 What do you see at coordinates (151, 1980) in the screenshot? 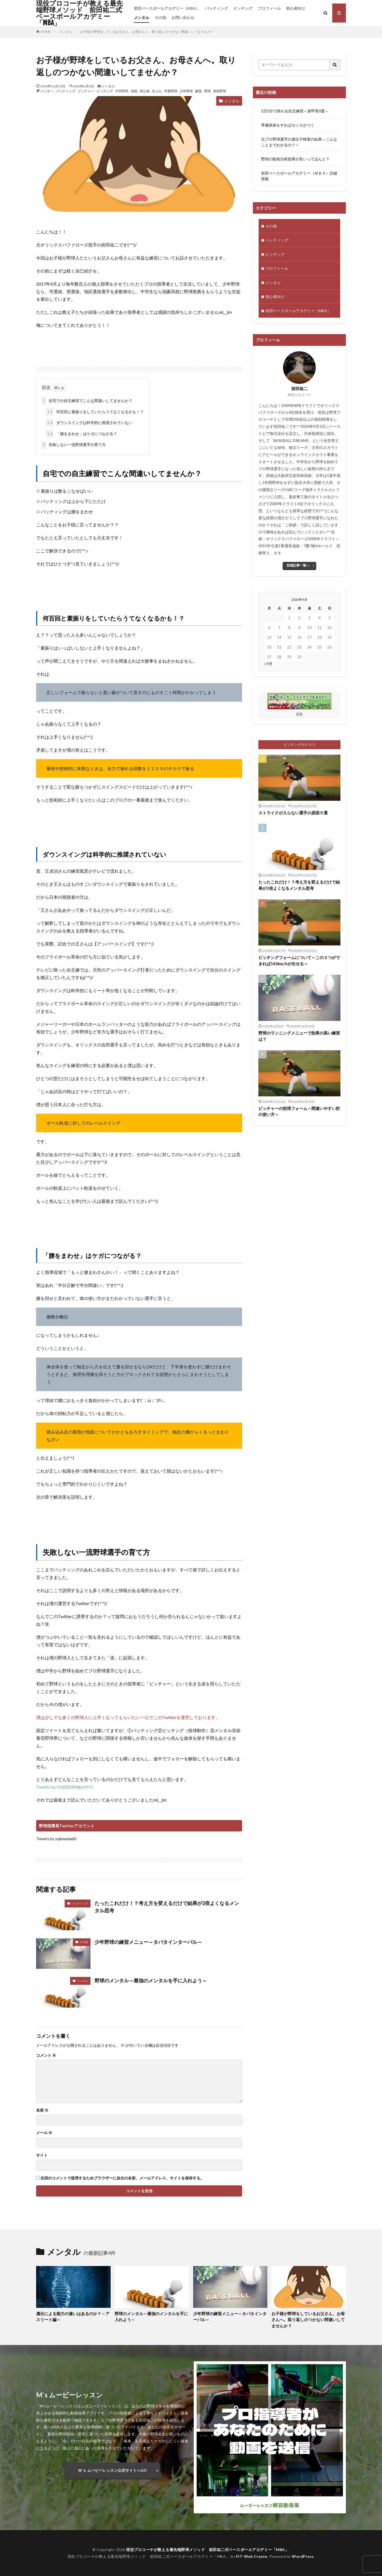
I see `野球のメンタル～最強のメンタルを手に入れよう～` at bounding box center [151, 1980].